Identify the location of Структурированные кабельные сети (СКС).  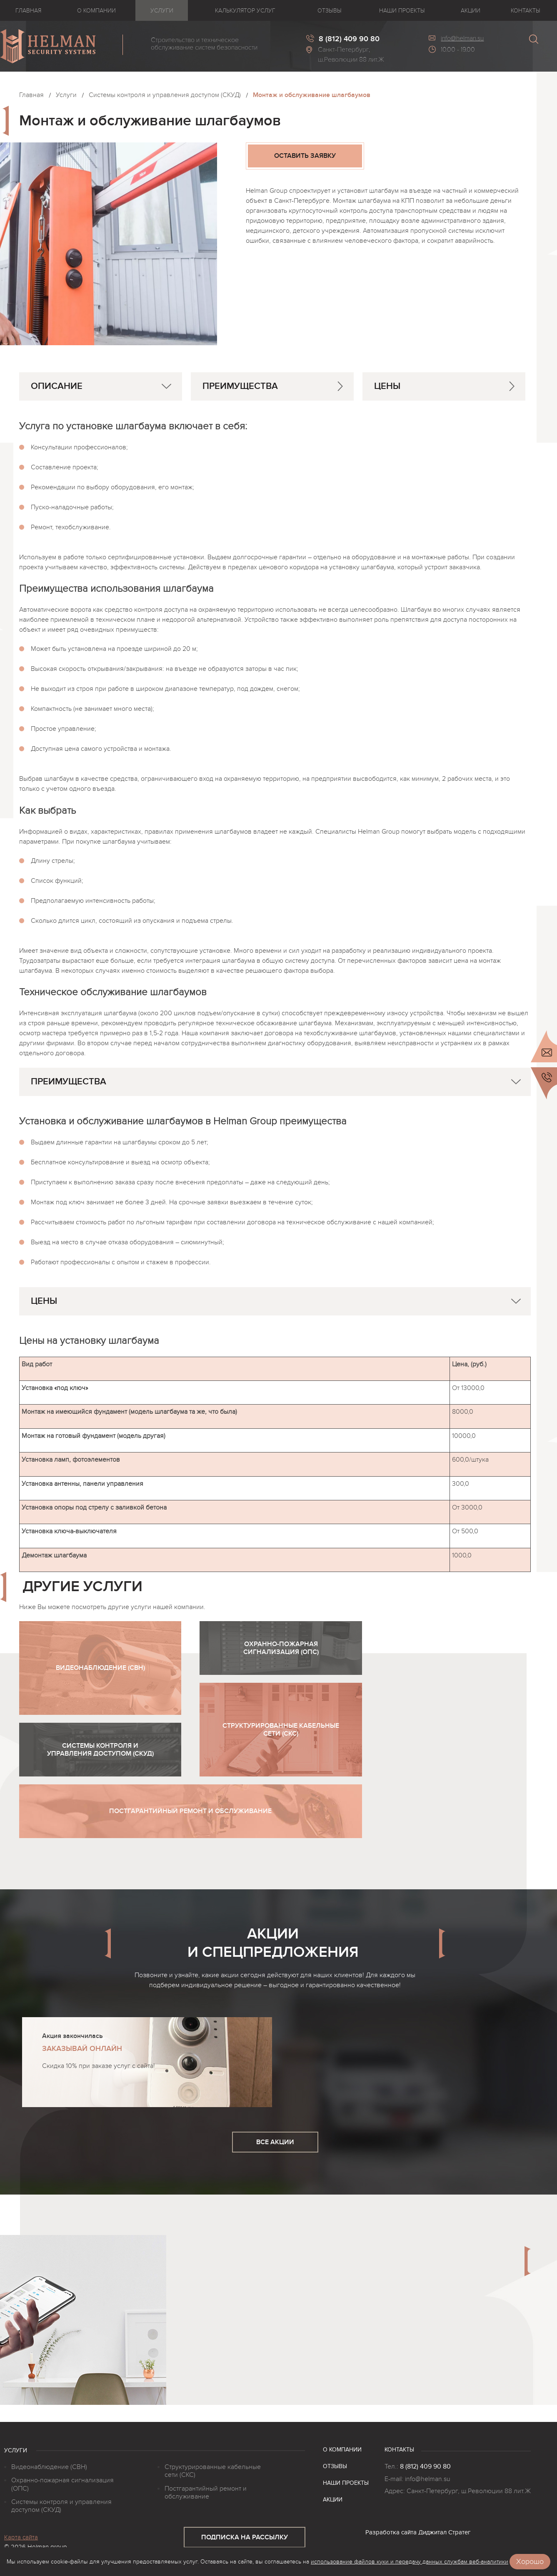
(213, 2471).